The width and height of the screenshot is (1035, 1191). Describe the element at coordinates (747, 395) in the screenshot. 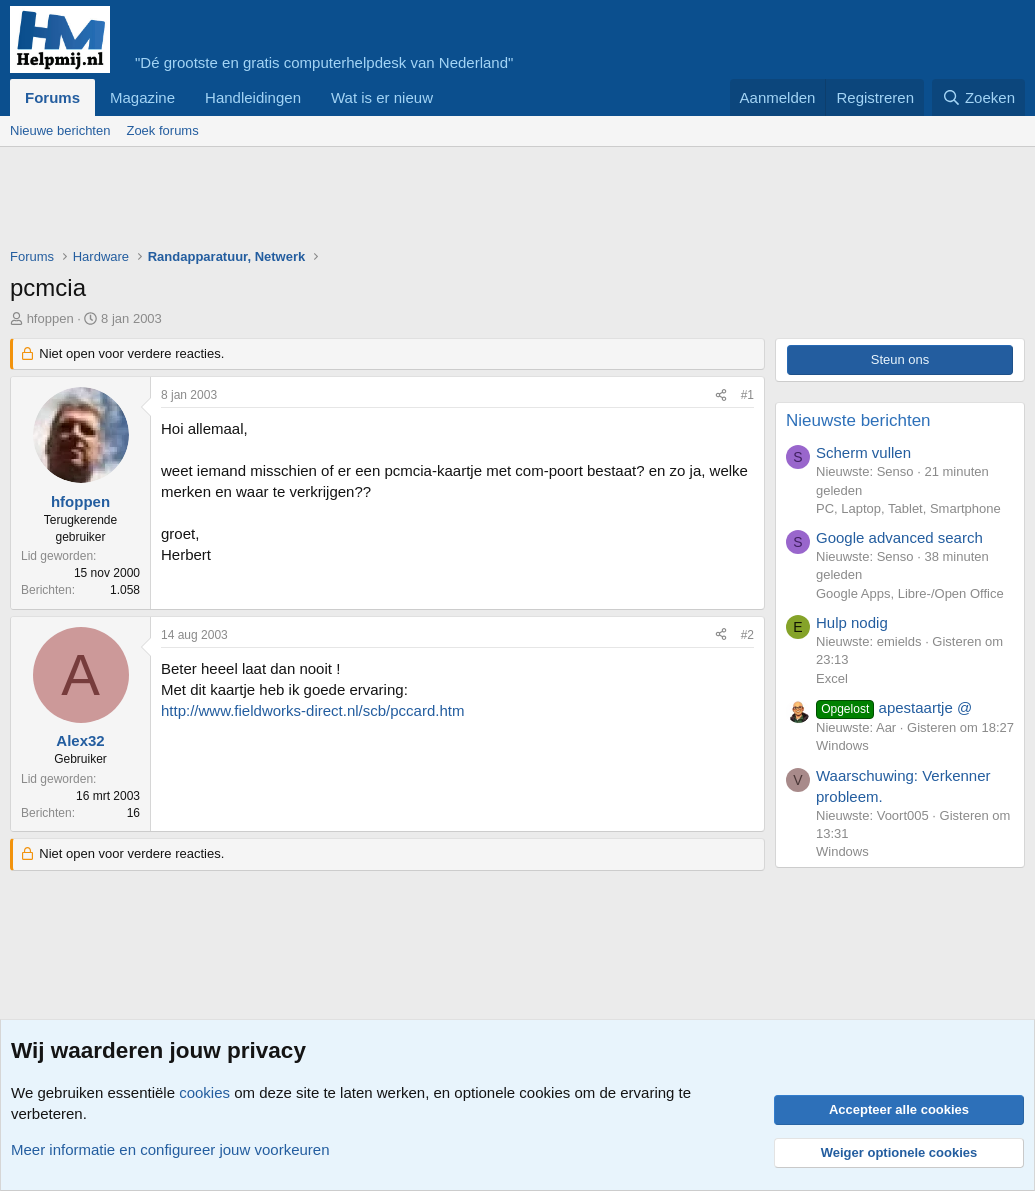

I see `#1` at that location.